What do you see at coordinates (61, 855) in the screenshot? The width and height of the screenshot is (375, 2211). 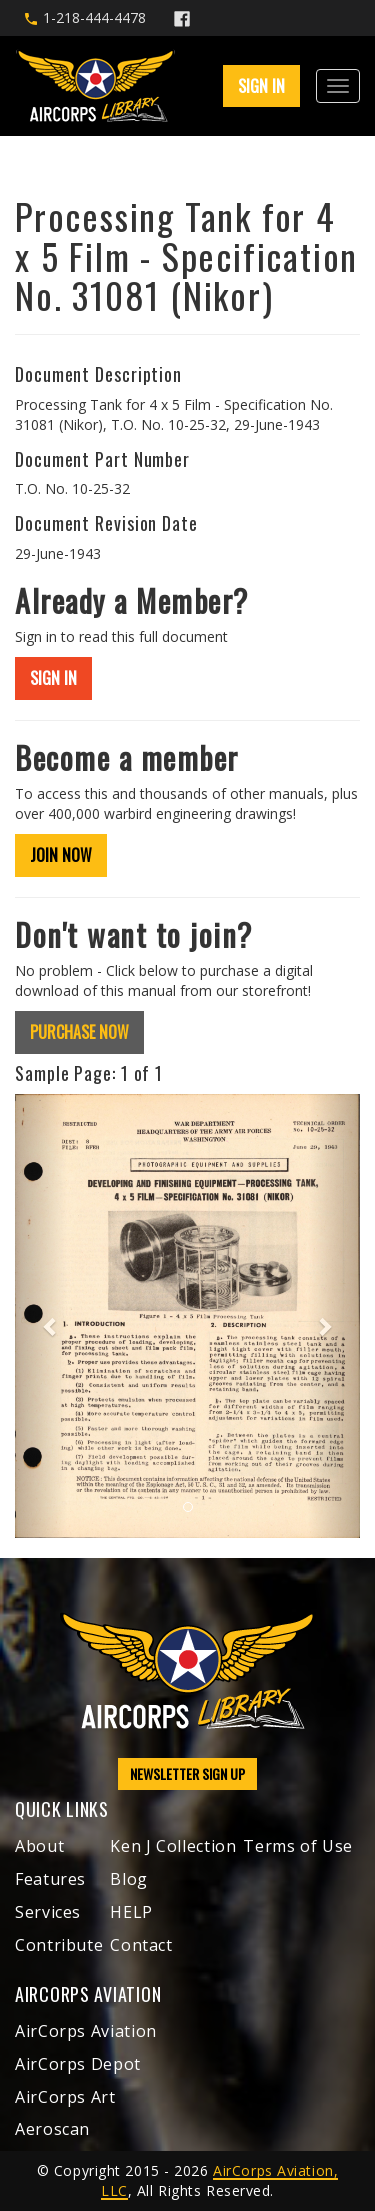 I see `JOIN NOW` at bounding box center [61, 855].